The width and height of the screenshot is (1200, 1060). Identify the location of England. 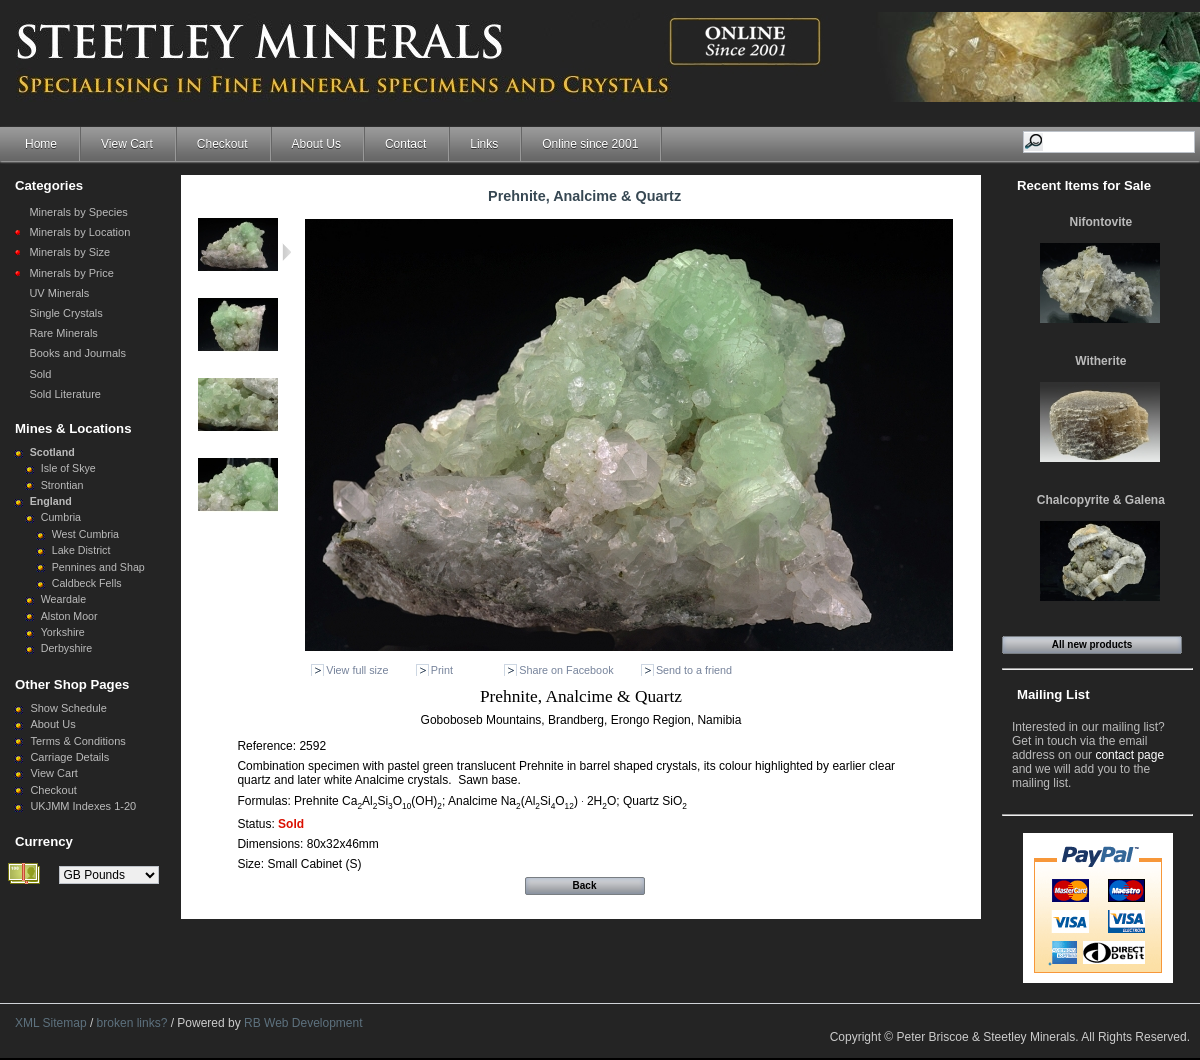
(51, 501).